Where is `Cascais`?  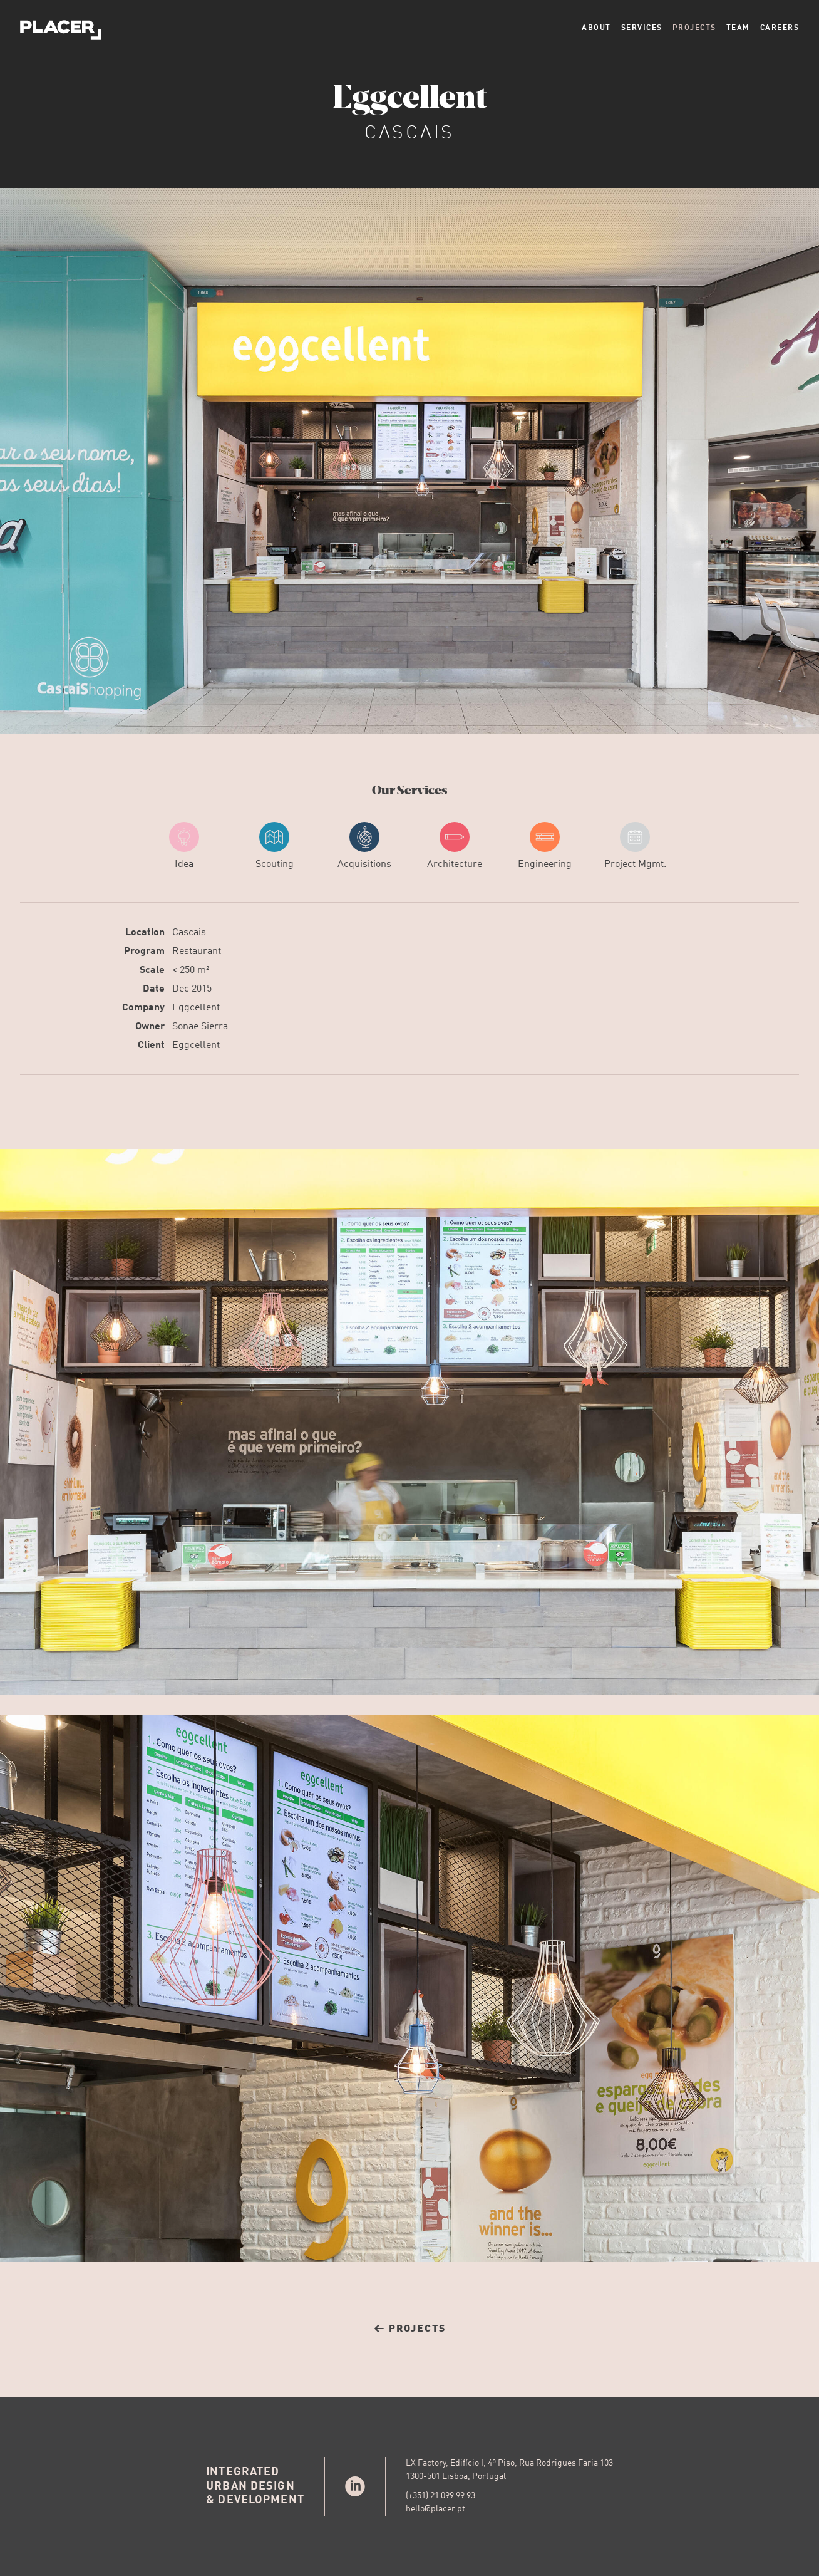 Cascais is located at coordinates (189, 933).